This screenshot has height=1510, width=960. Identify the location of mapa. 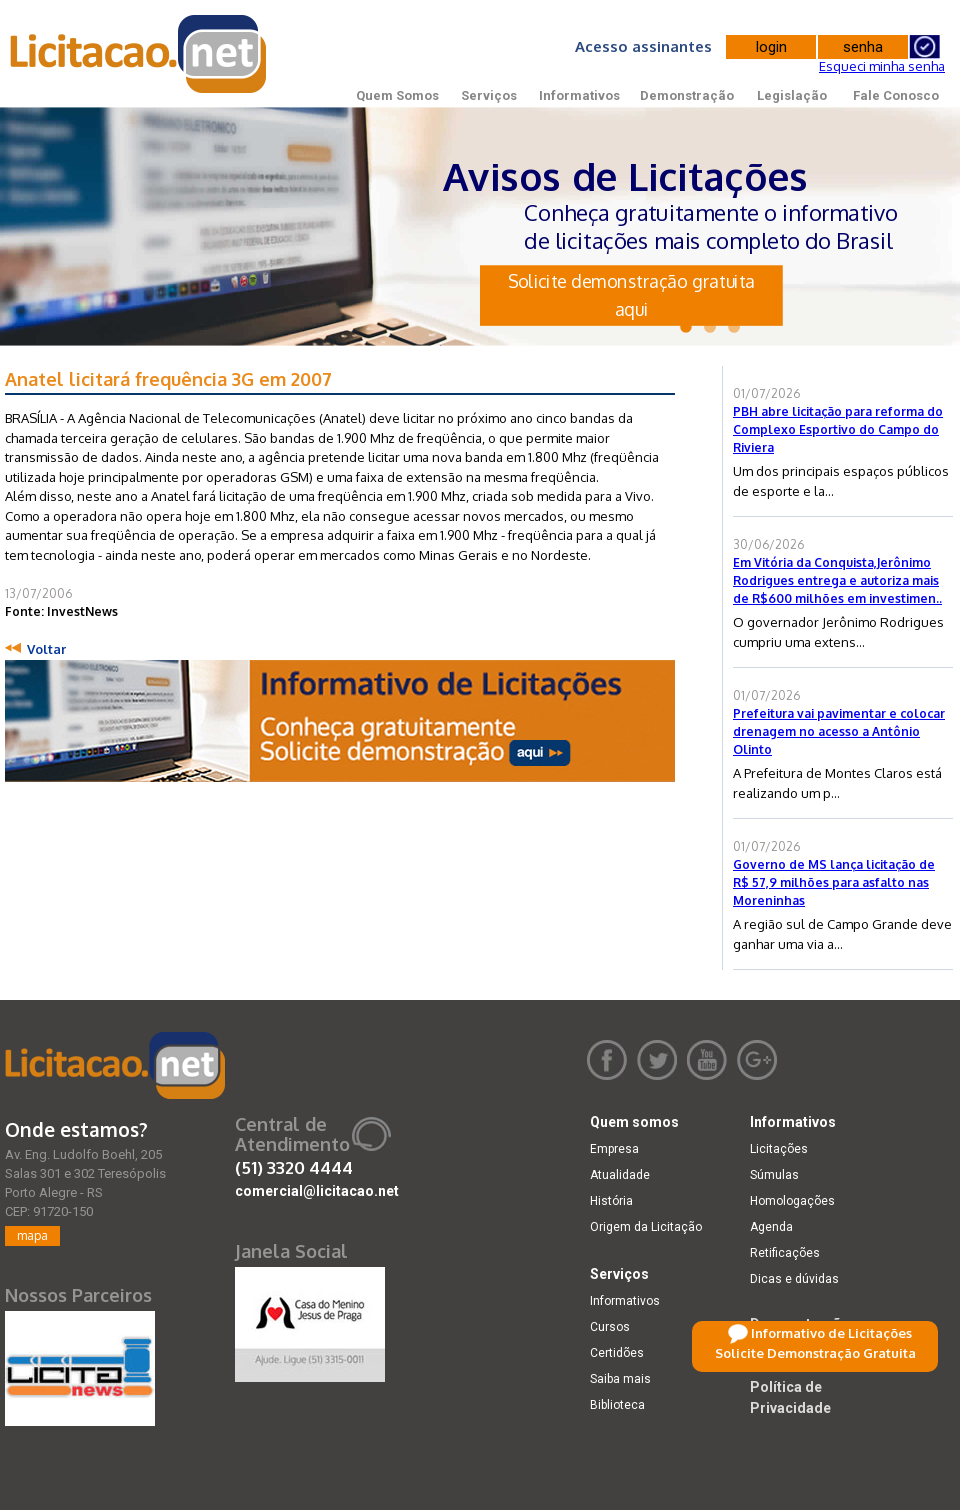
(32, 1235).